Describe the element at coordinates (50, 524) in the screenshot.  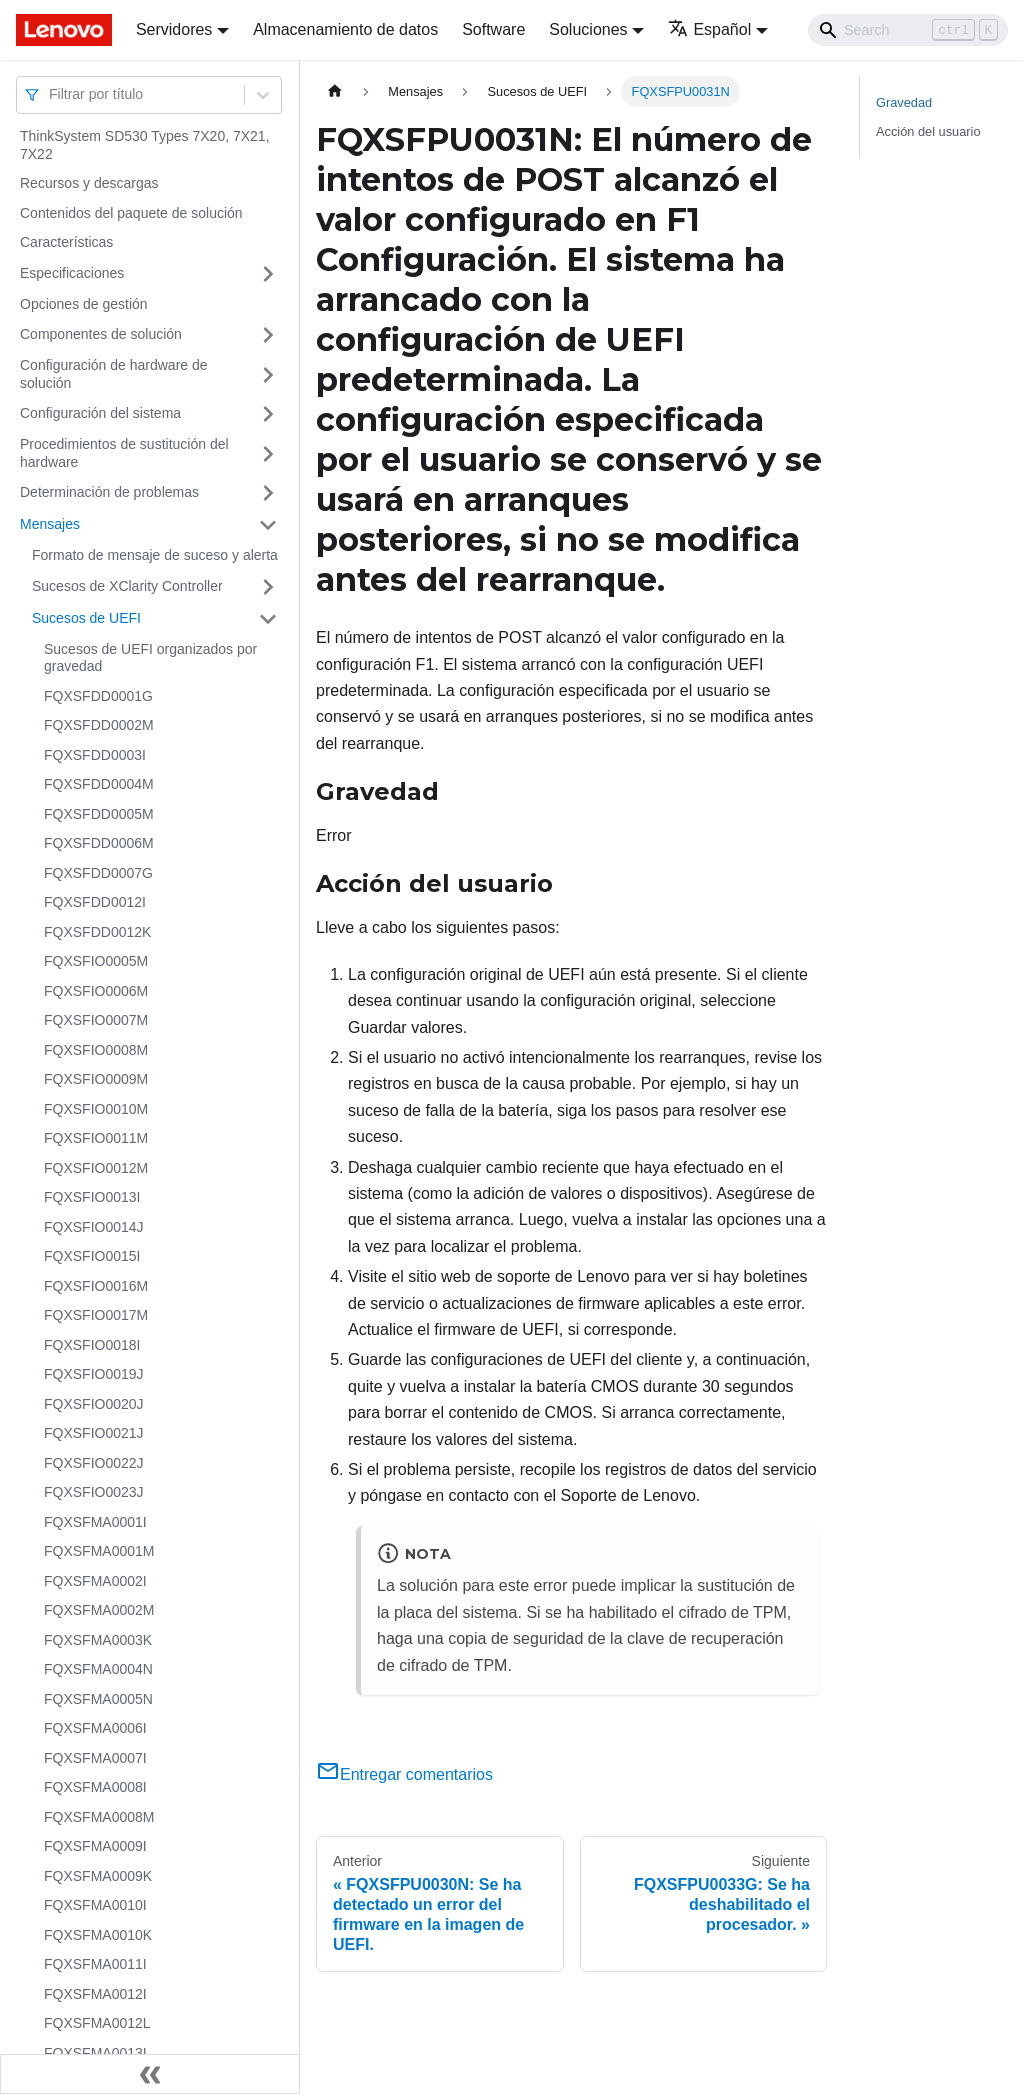
I see `Mensajes` at that location.